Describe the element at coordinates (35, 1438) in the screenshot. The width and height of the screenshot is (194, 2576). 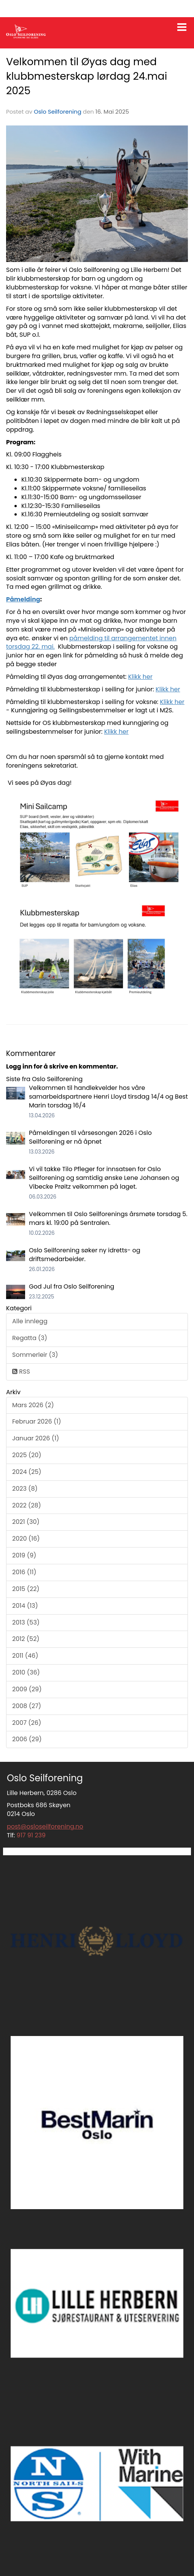
I see `Januar 2026 (1)` at that location.